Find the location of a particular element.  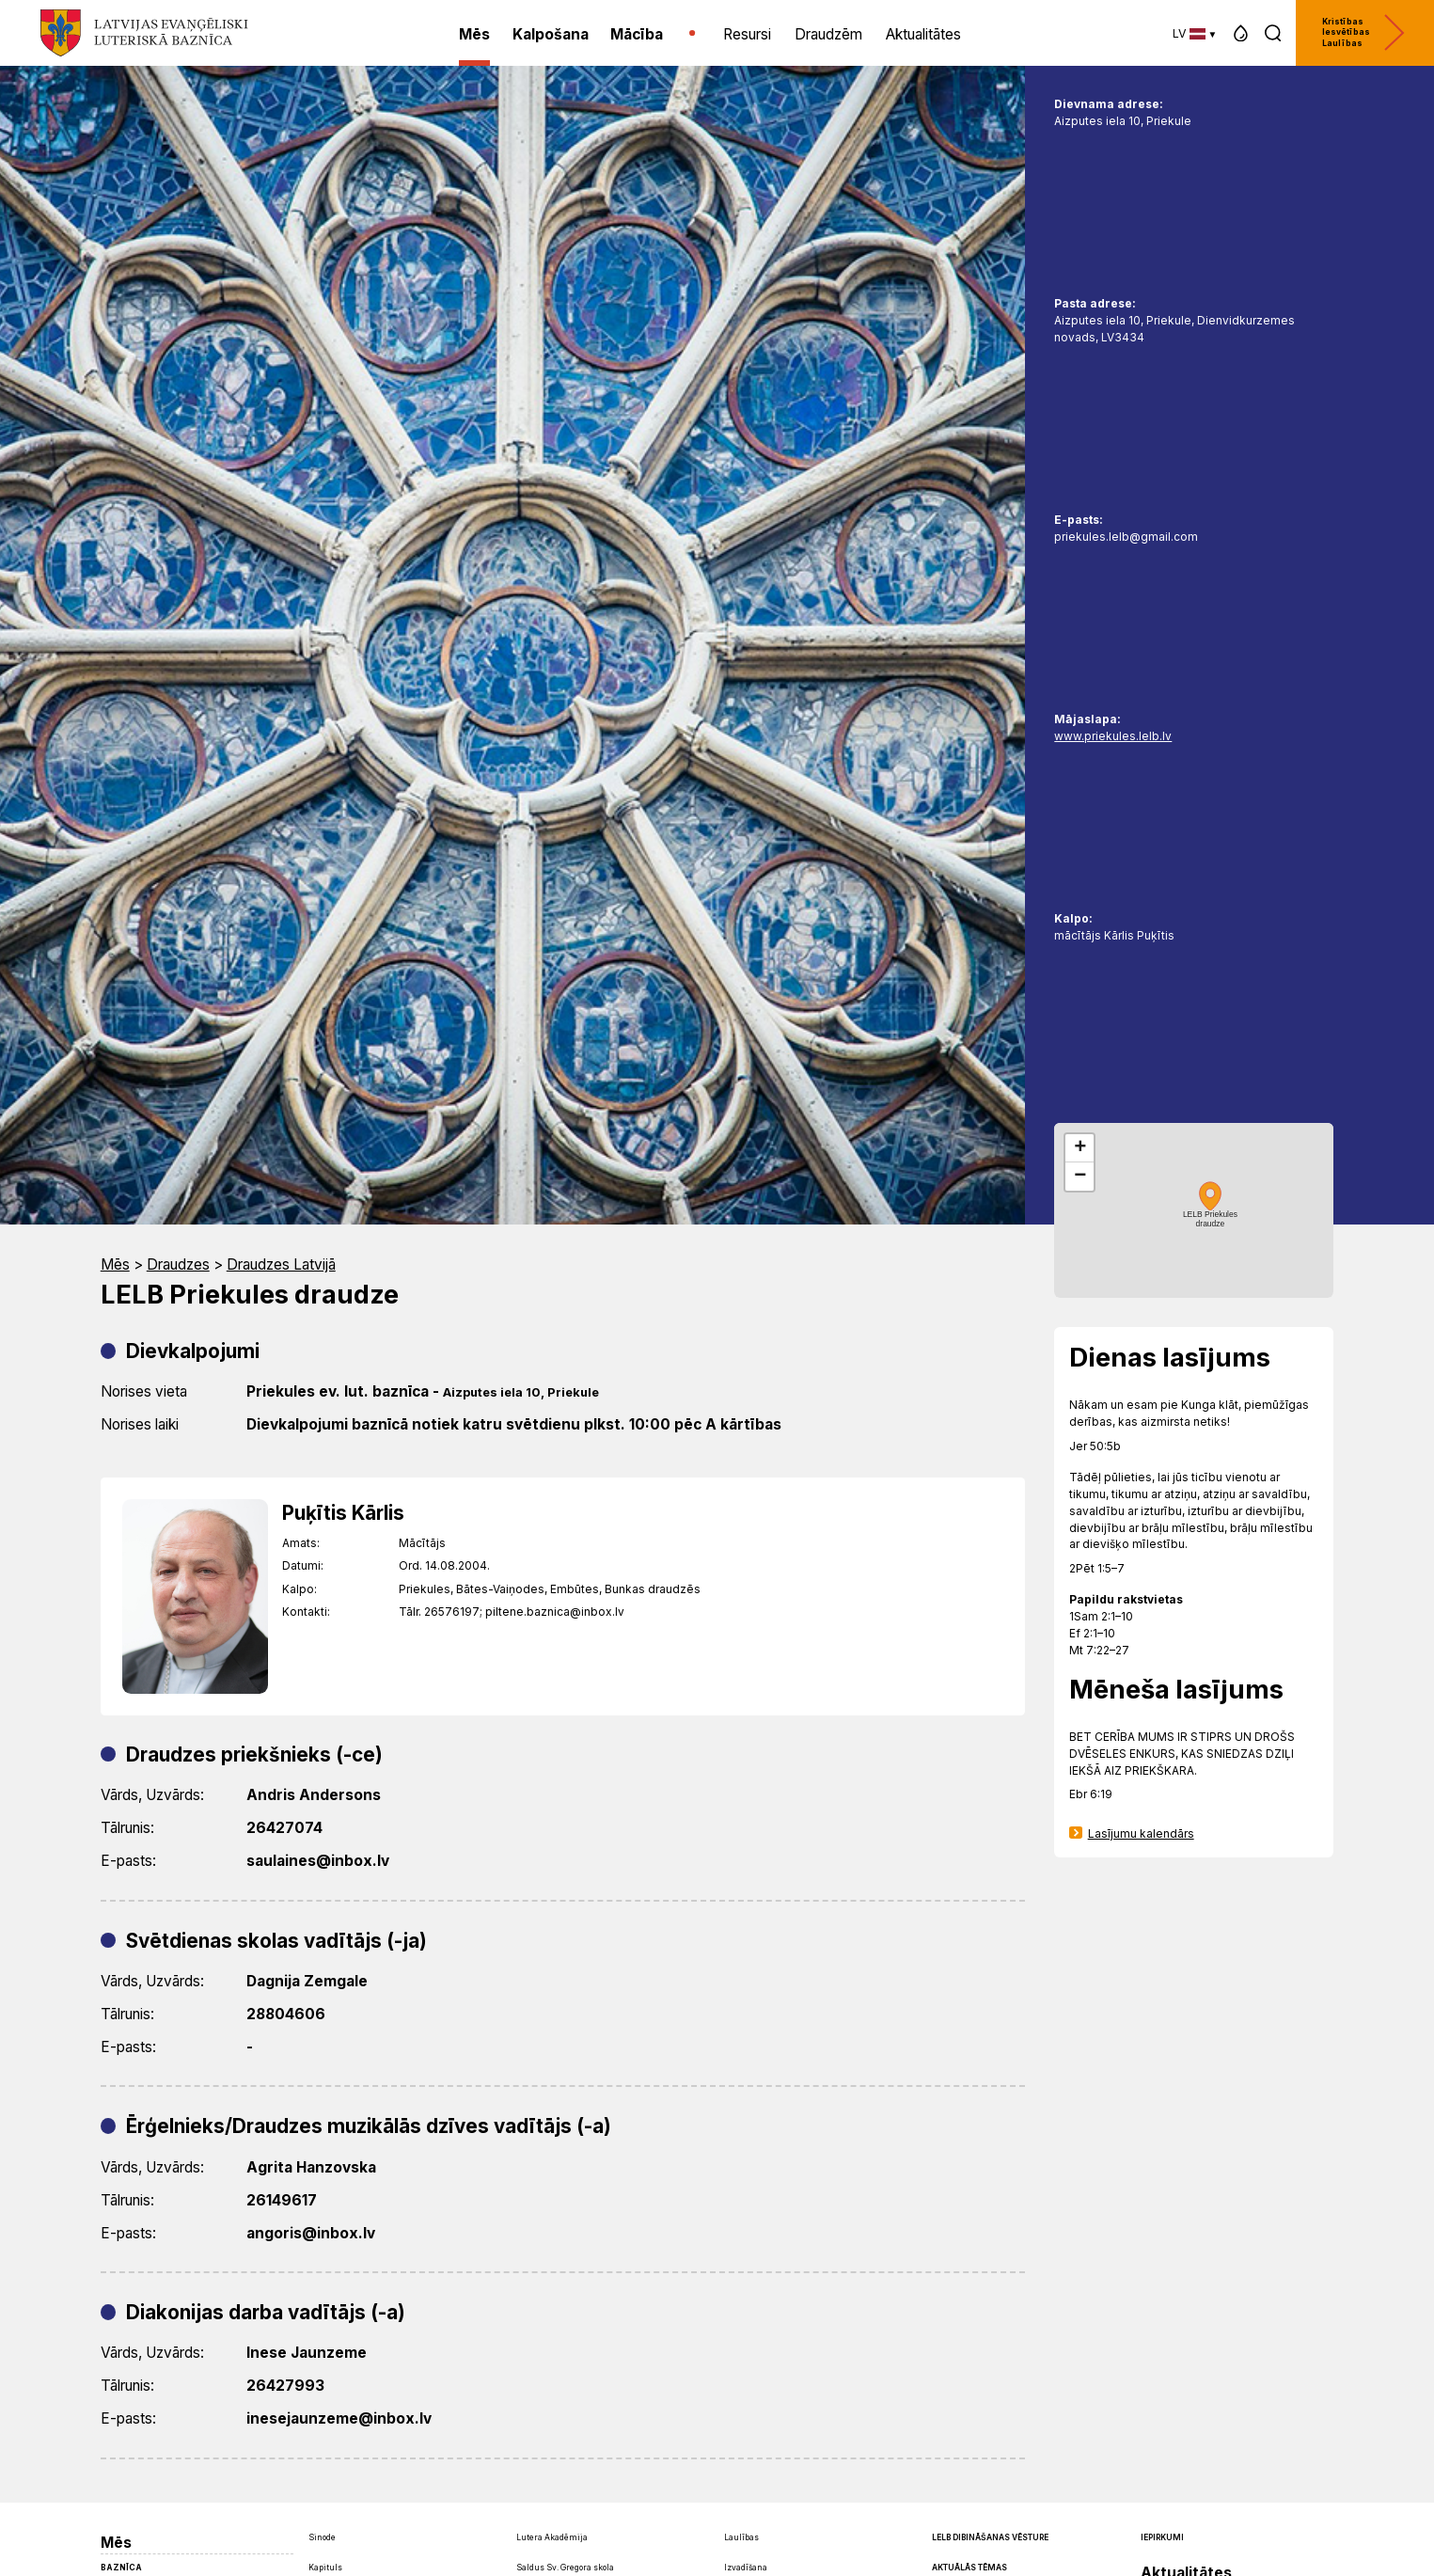

Kalpošana [menuitem] is located at coordinates (550, 34).